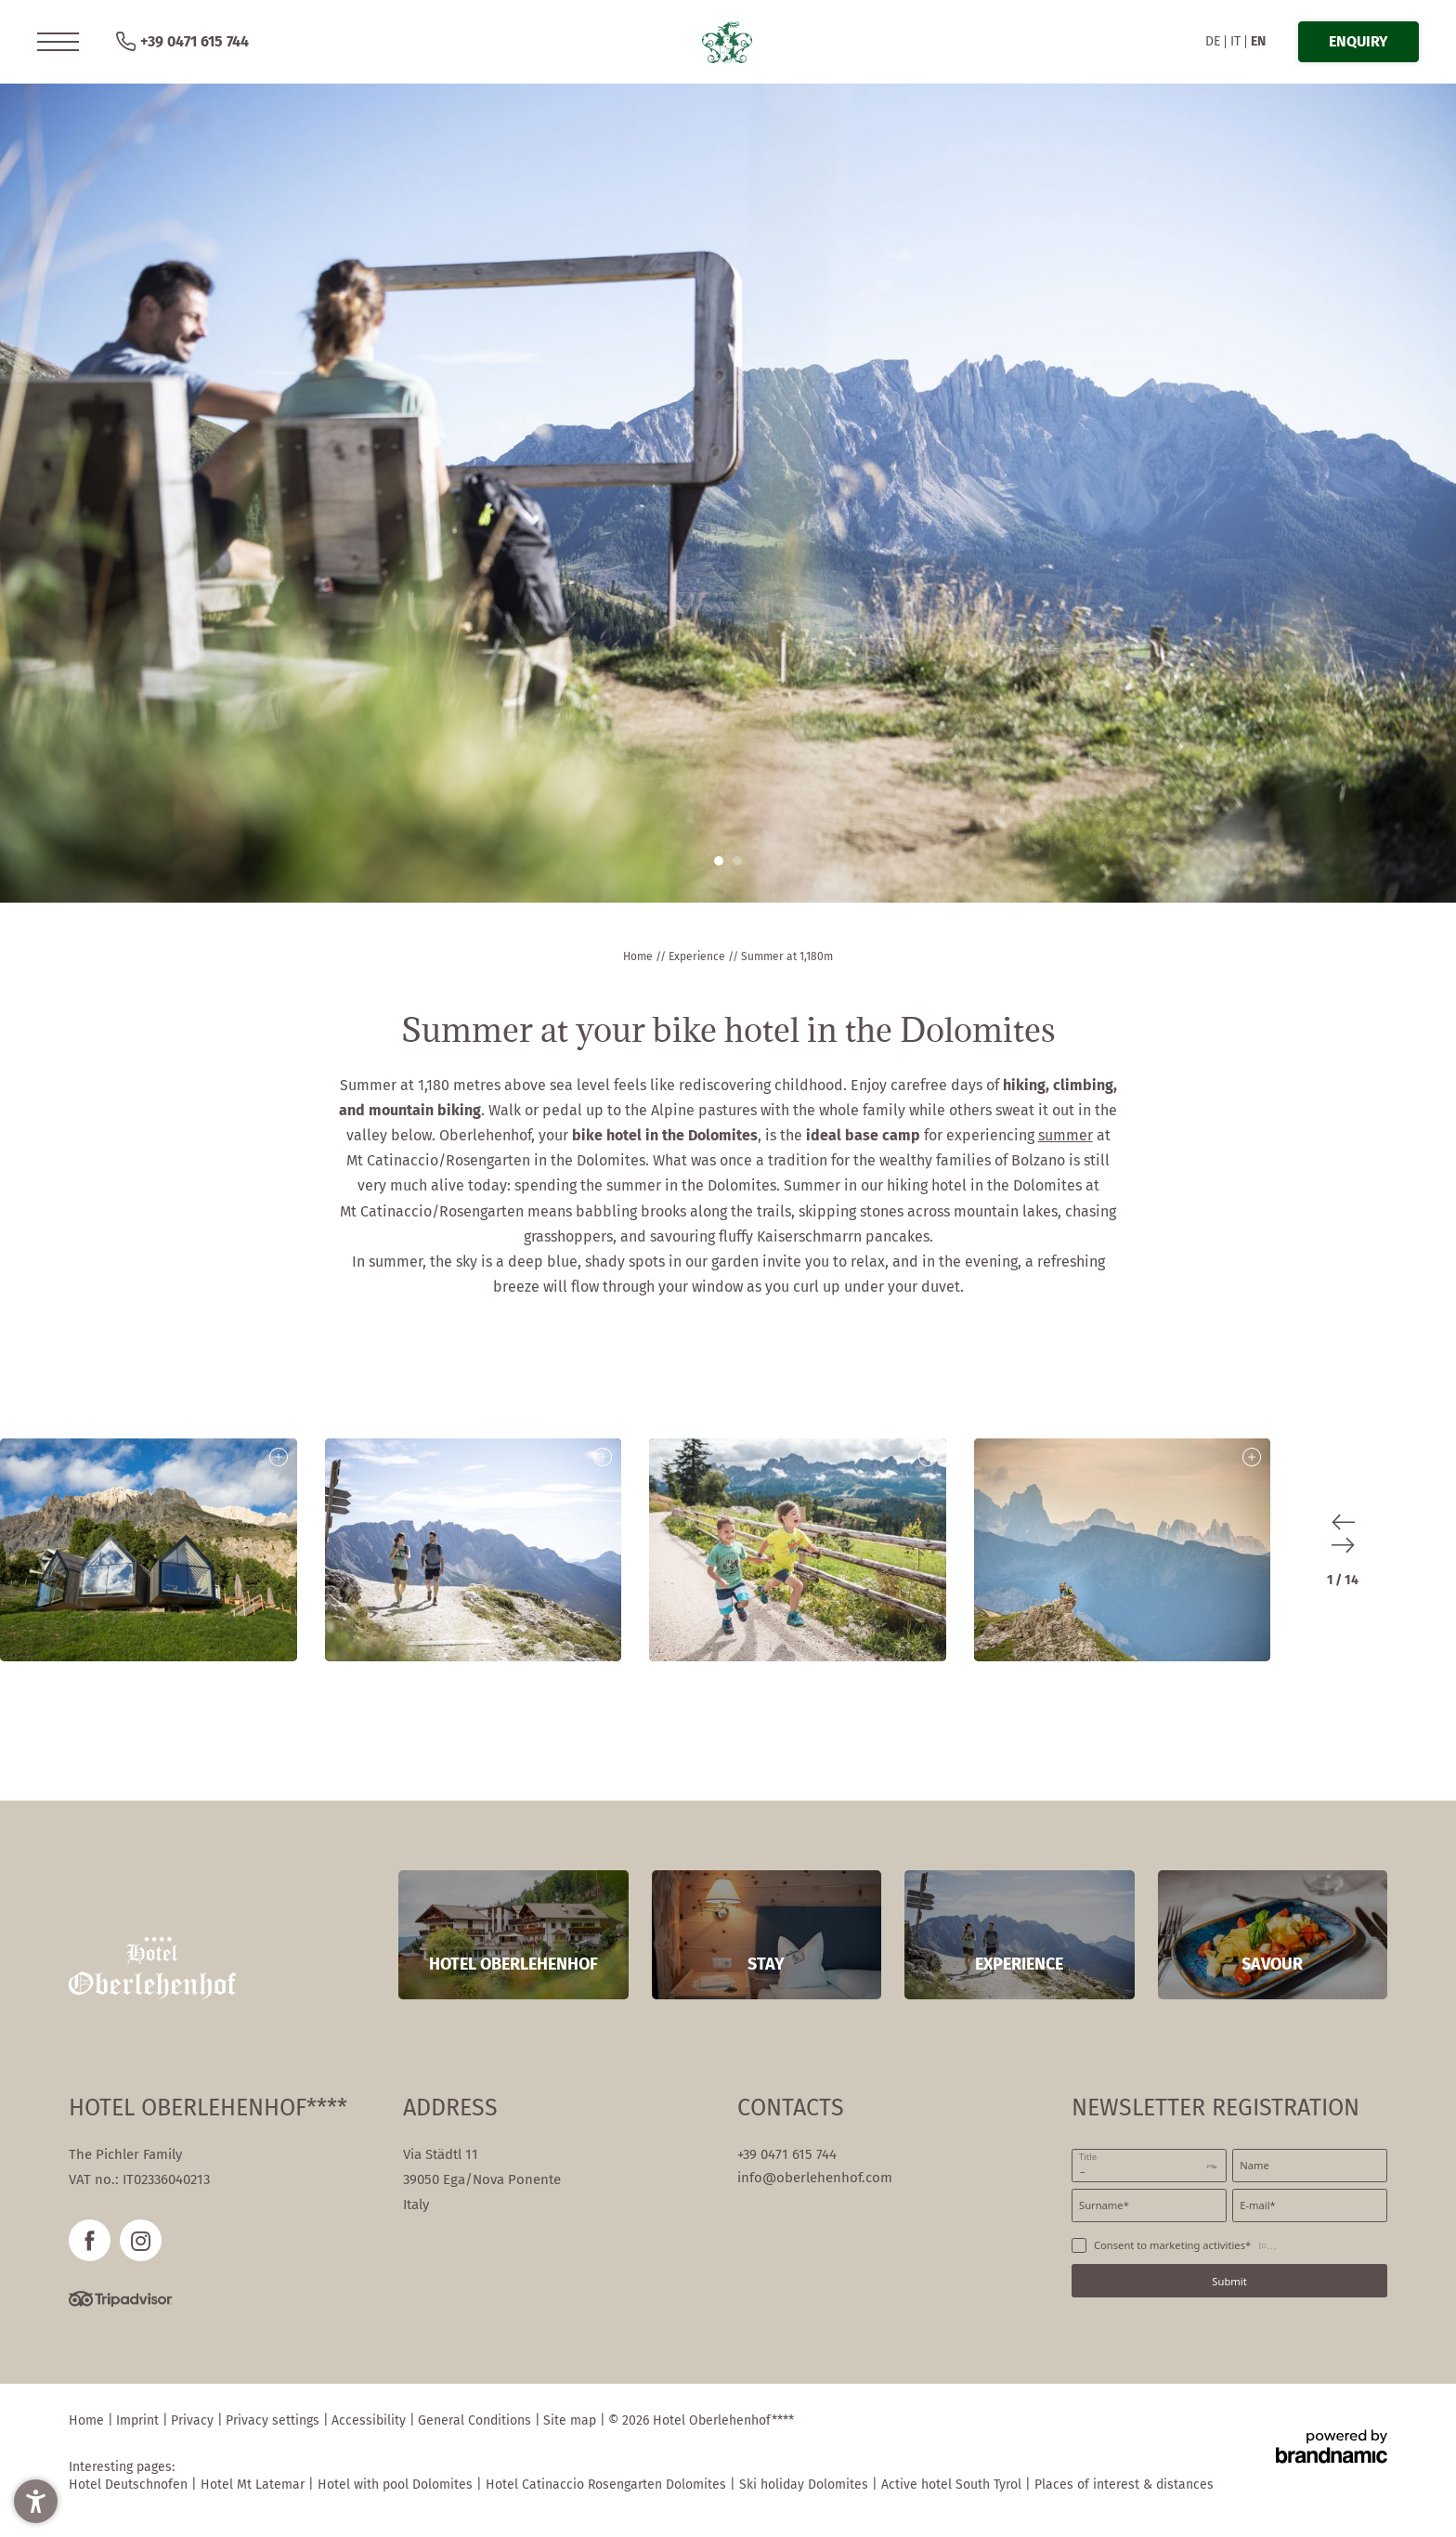  What do you see at coordinates (698, 956) in the screenshot?
I see `Experience` at bounding box center [698, 956].